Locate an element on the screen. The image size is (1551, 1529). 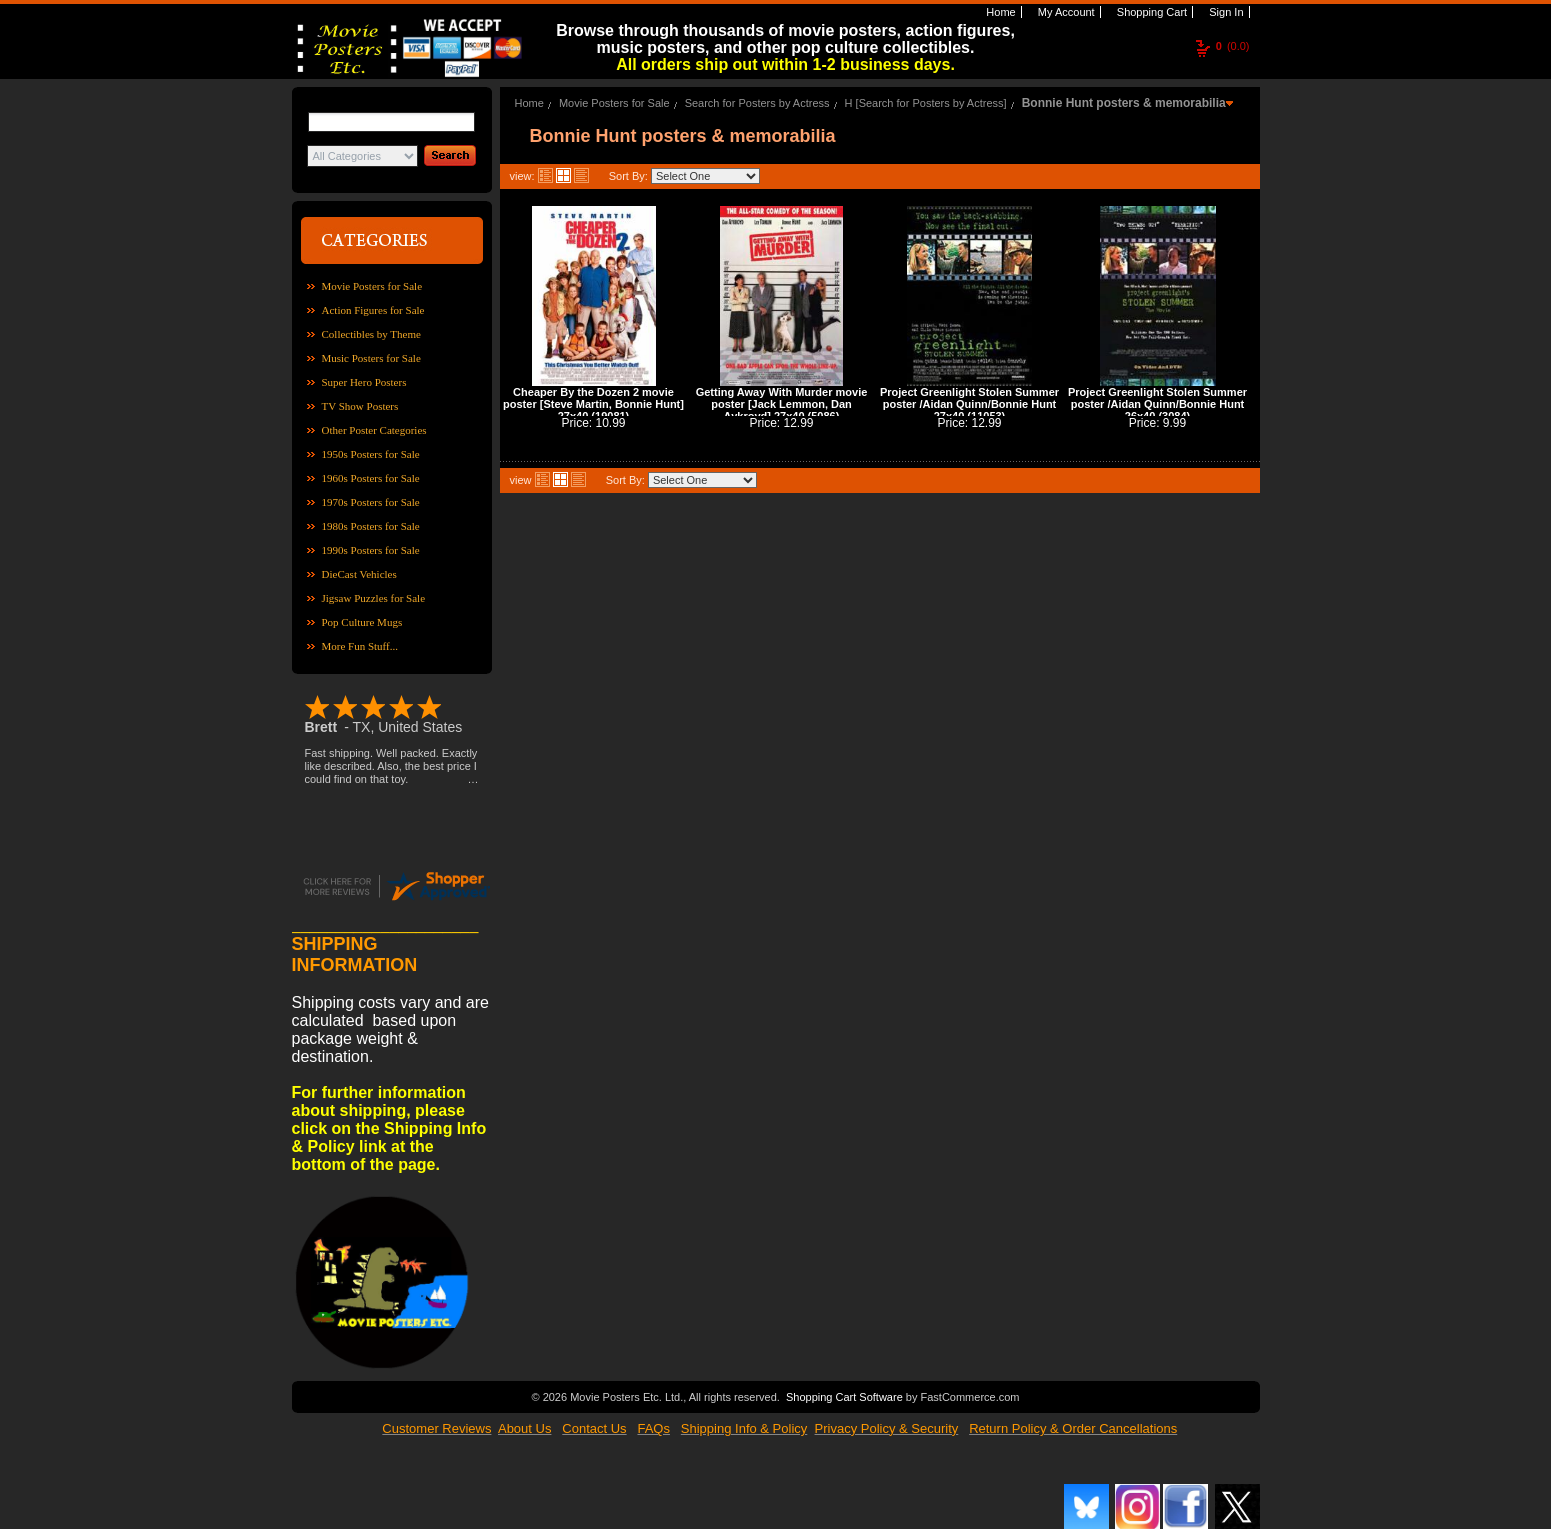
Jigsaw Puzzles for Sale is located at coordinates (374, 598).